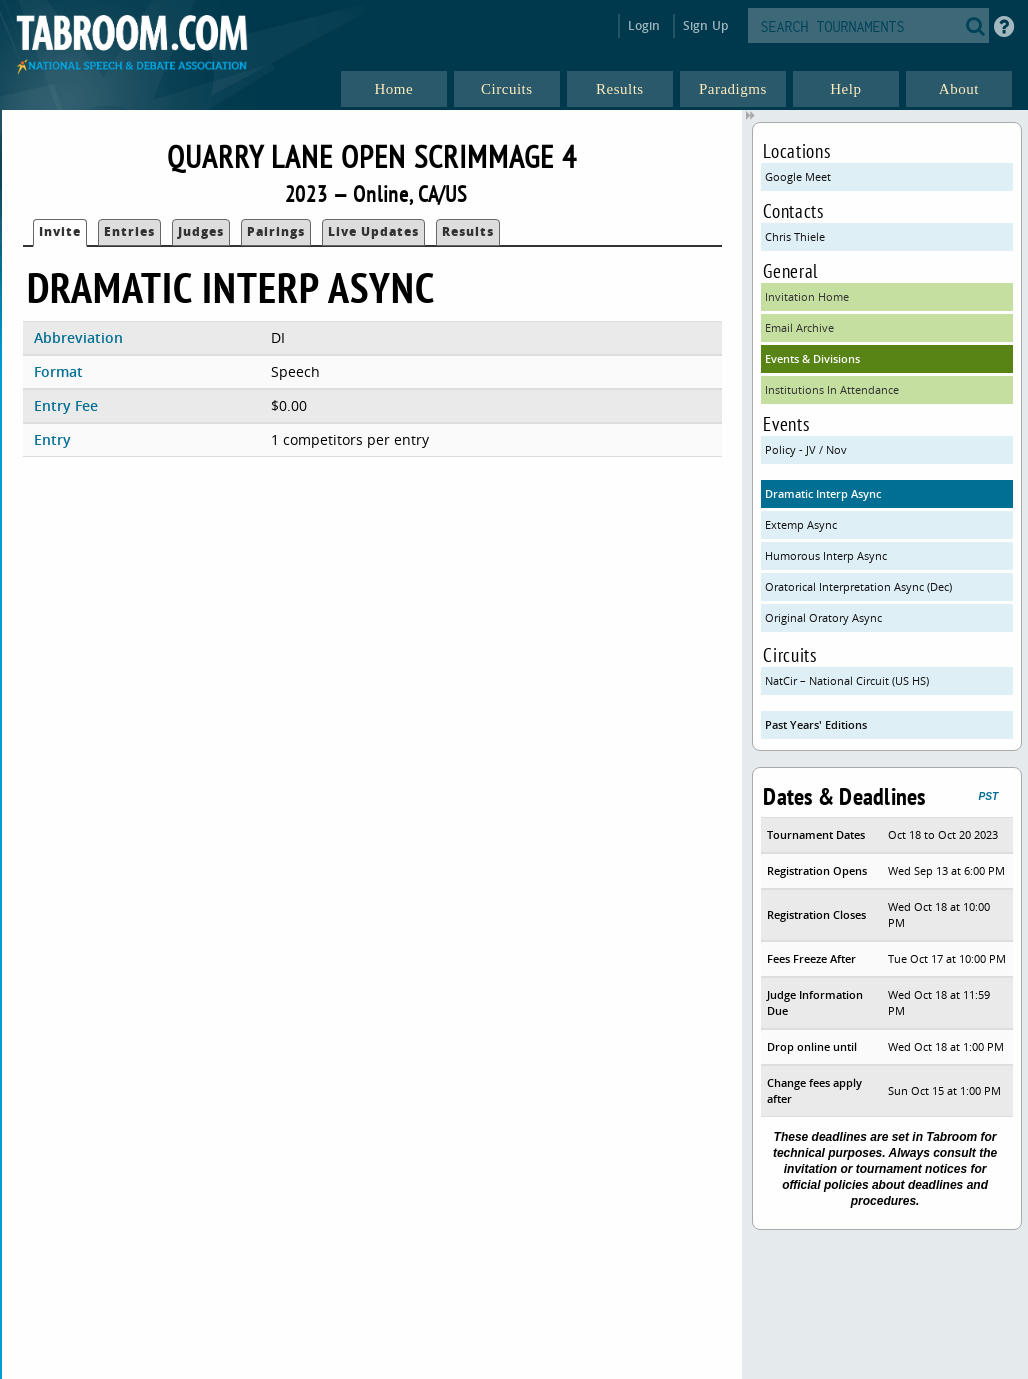 Image resolution: width=1028 pixels, height=1379 pixels. What do you see at coordinates (807, 296) in the screenshot?
I see `Invitation Home` at bounding box center [807, 296].